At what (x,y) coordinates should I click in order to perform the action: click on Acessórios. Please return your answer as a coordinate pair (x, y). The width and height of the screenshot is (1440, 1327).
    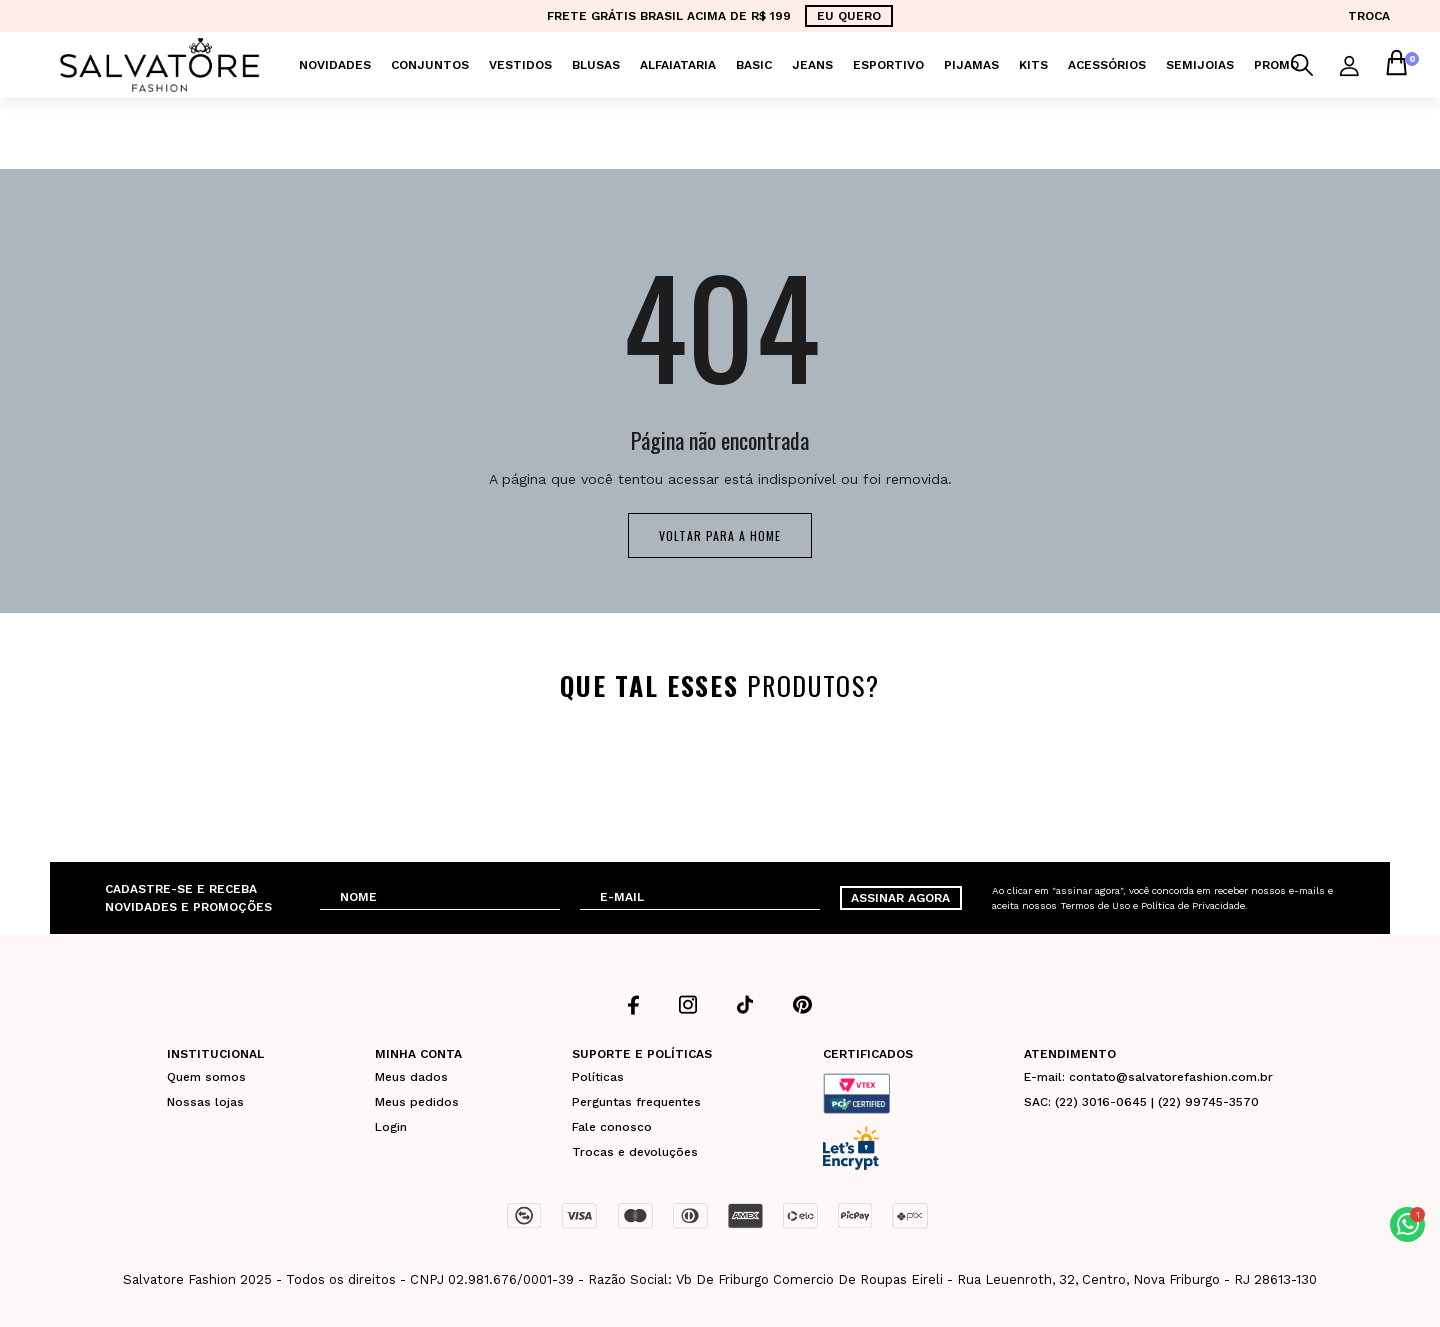
    Looking at the image, I should click on (1107, 65).